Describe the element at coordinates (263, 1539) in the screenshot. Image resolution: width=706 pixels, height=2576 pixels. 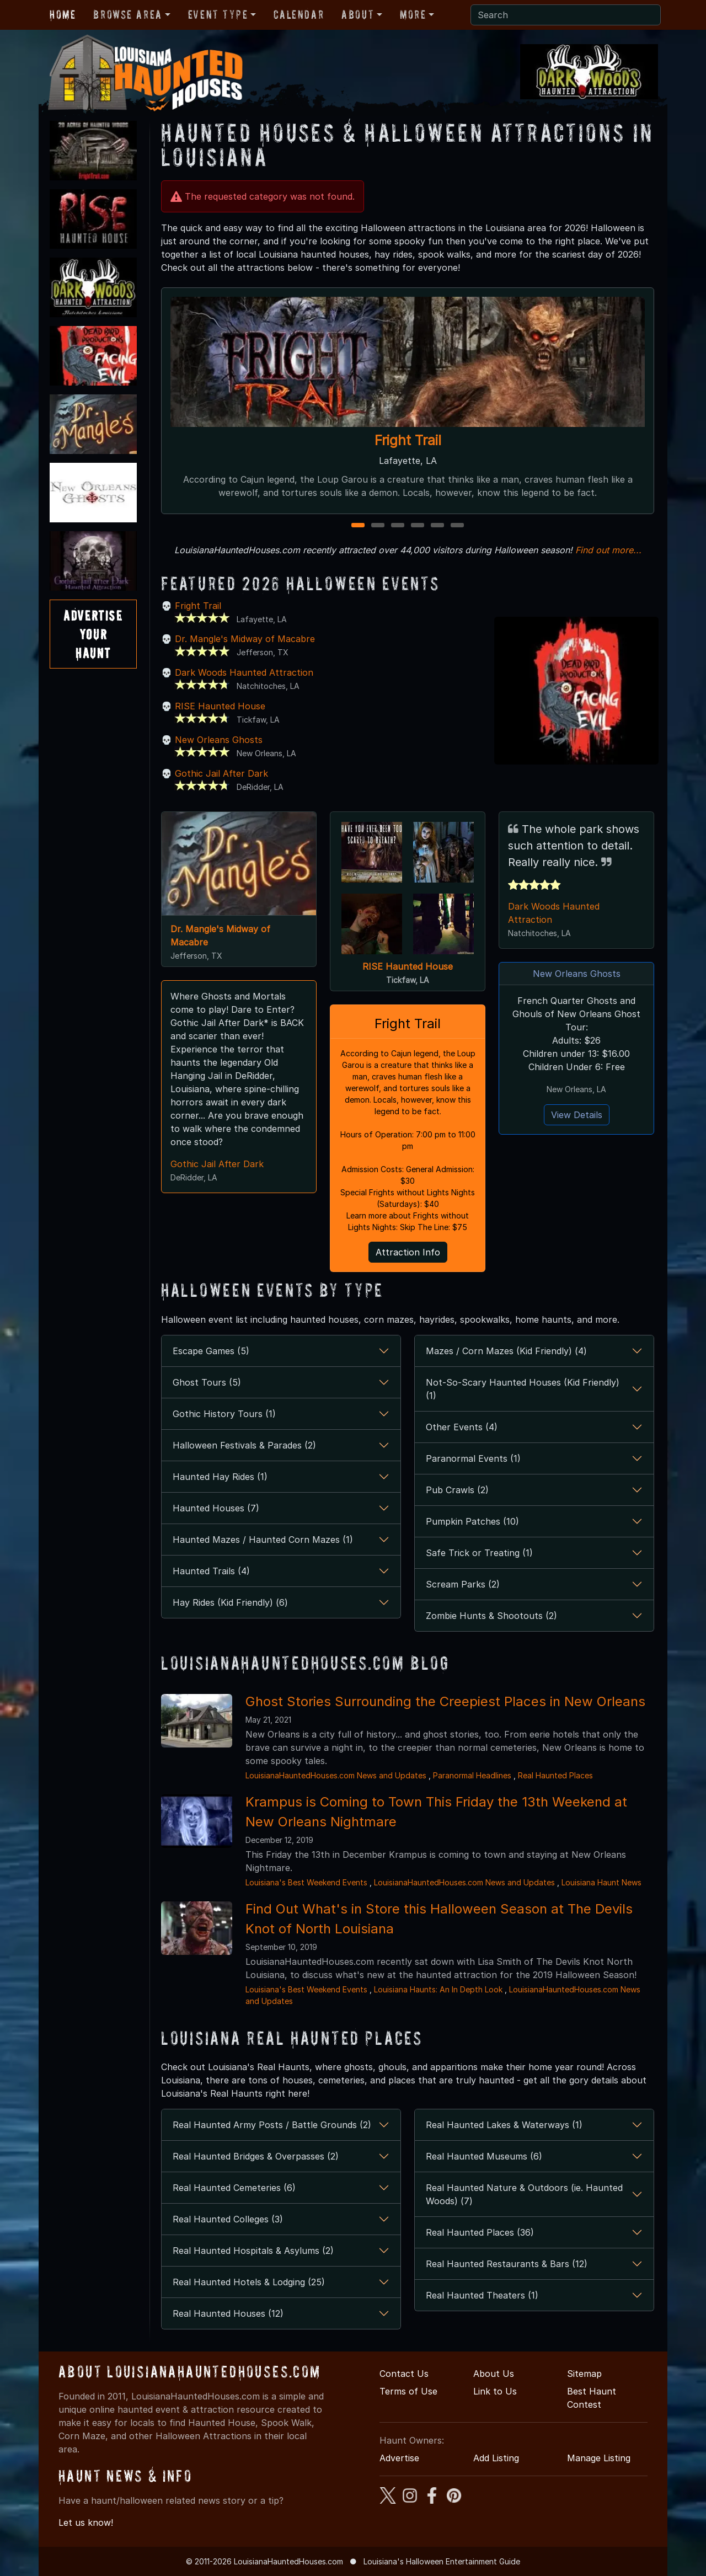
I see `Haunted Mazes / Haunted Corn Mazes (1)` at that location.